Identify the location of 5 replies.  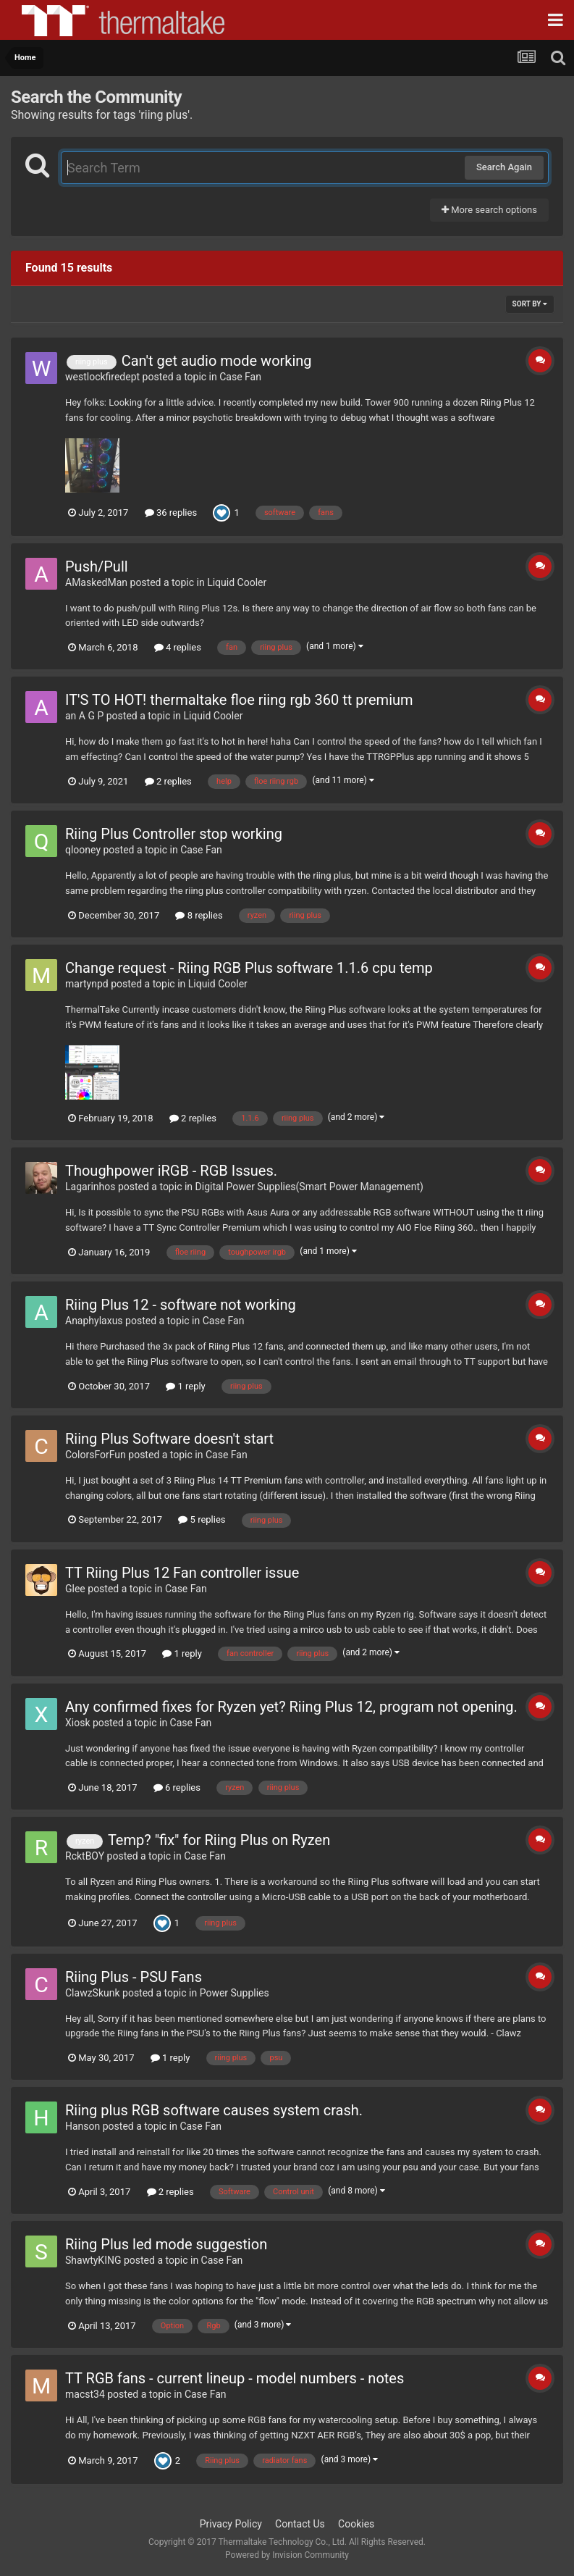
(201, 1519).